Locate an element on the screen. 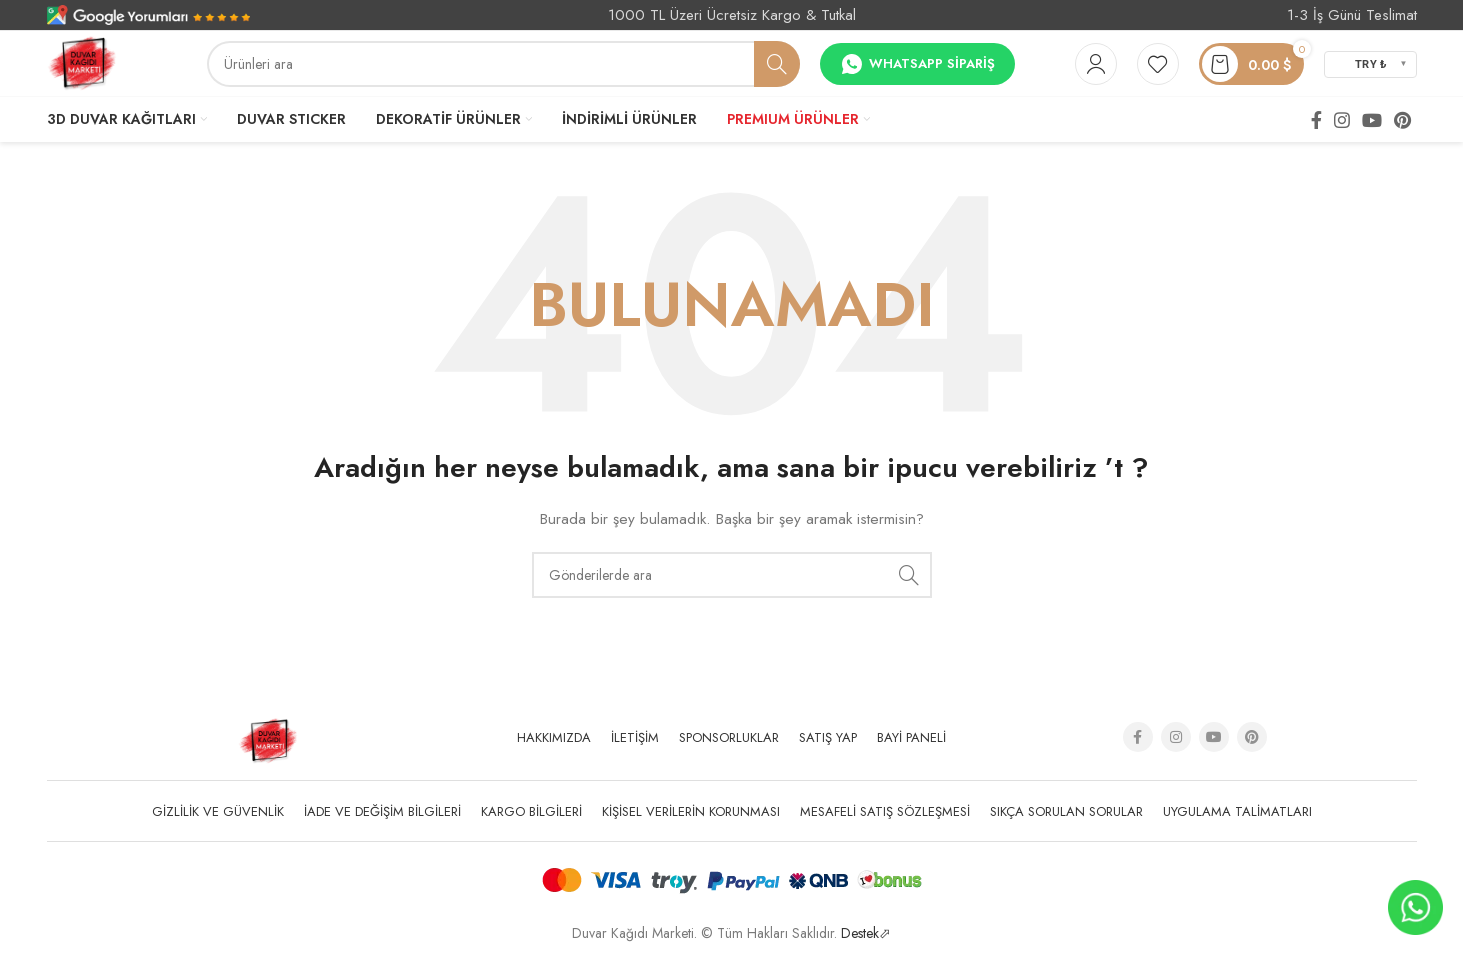  [Site logo] is located at coordinates (82, 62).